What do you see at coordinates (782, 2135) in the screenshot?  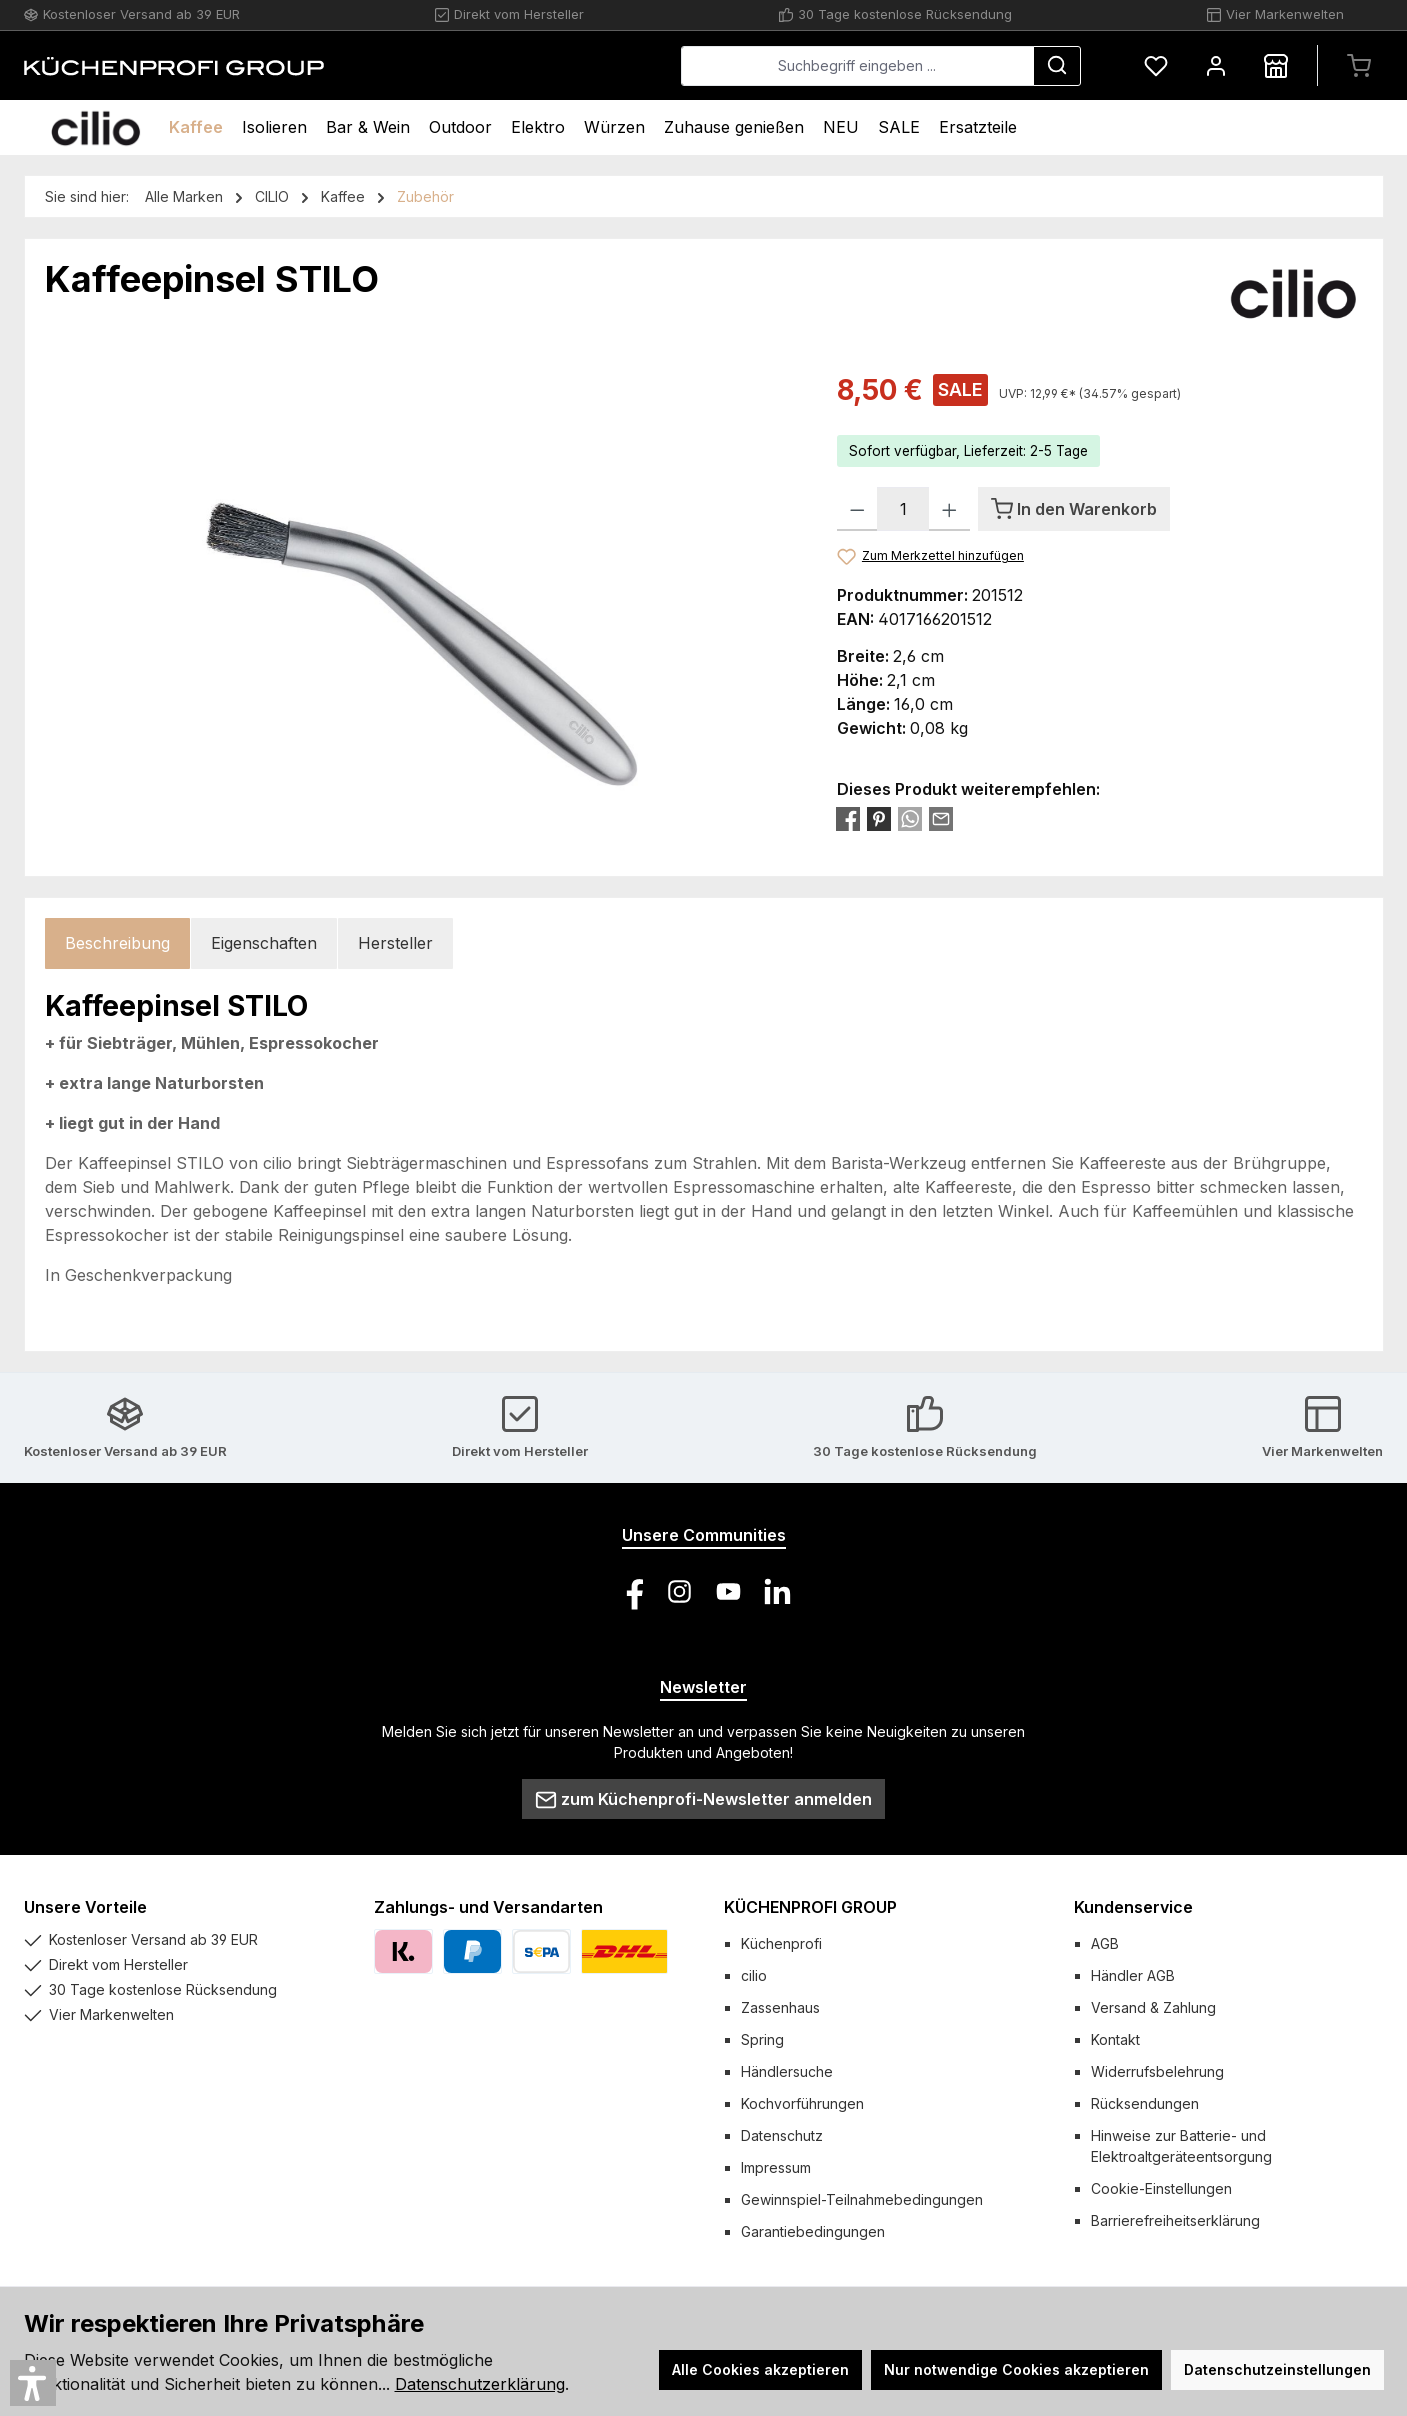 I see `Datenschutz` at bounding box center [782, 2135].